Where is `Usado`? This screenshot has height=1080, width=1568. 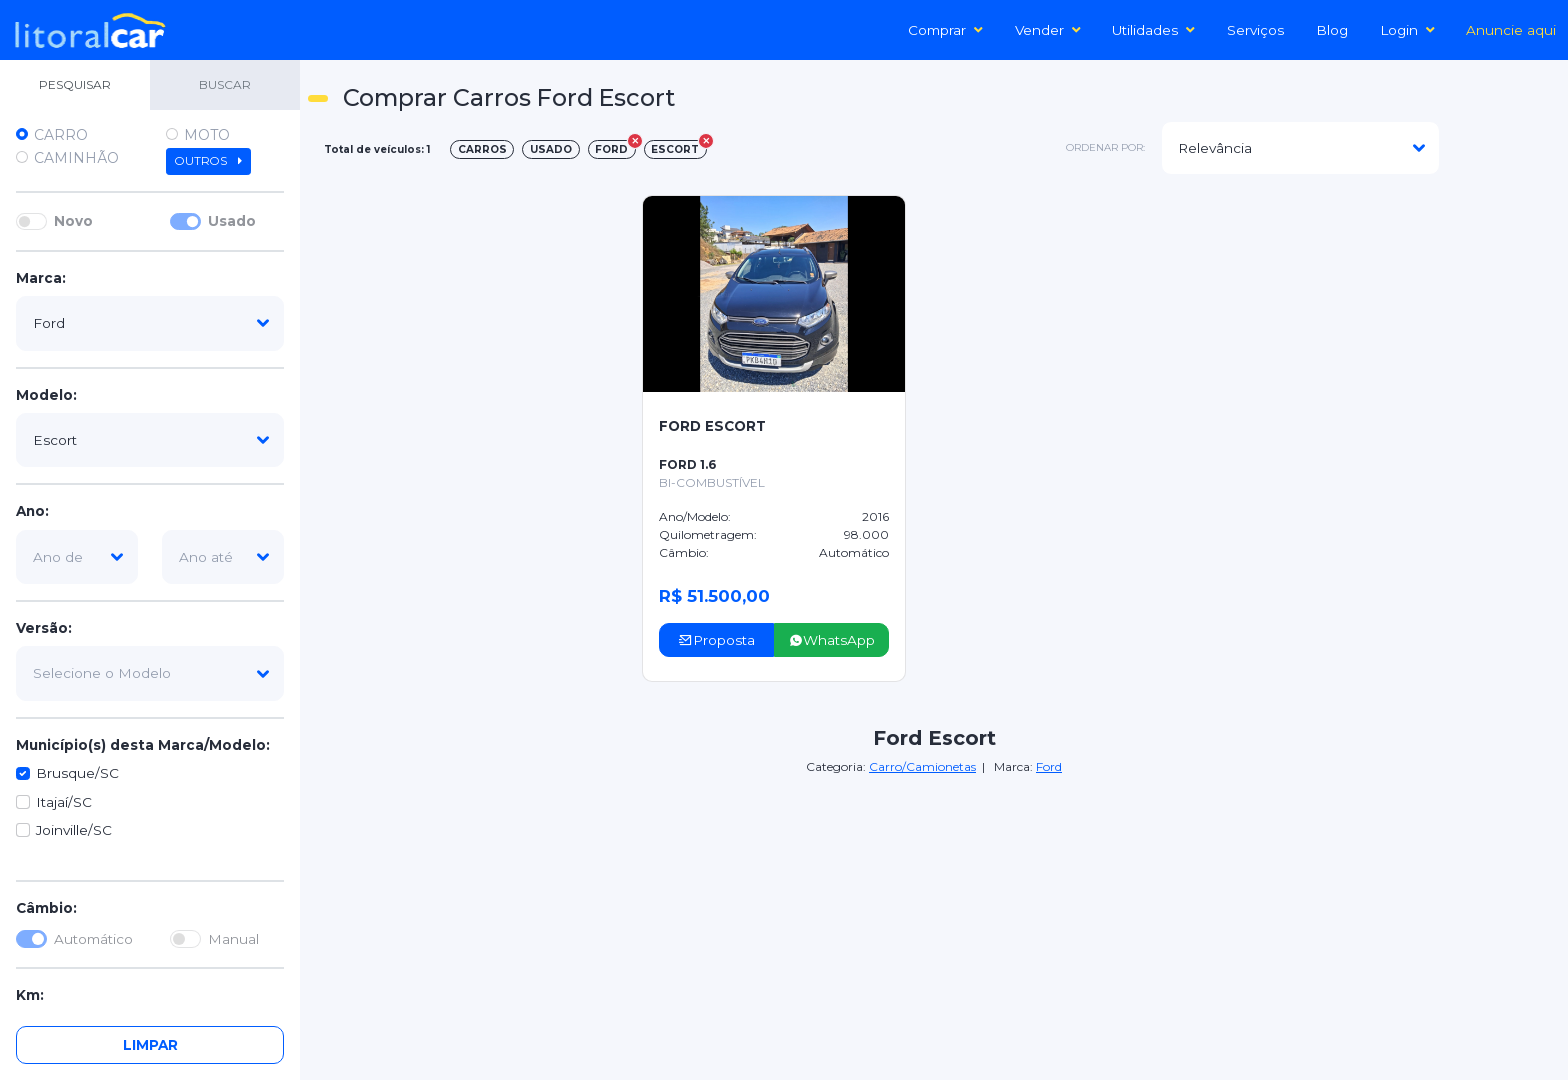
Usado is located at coordinates (232, 221).